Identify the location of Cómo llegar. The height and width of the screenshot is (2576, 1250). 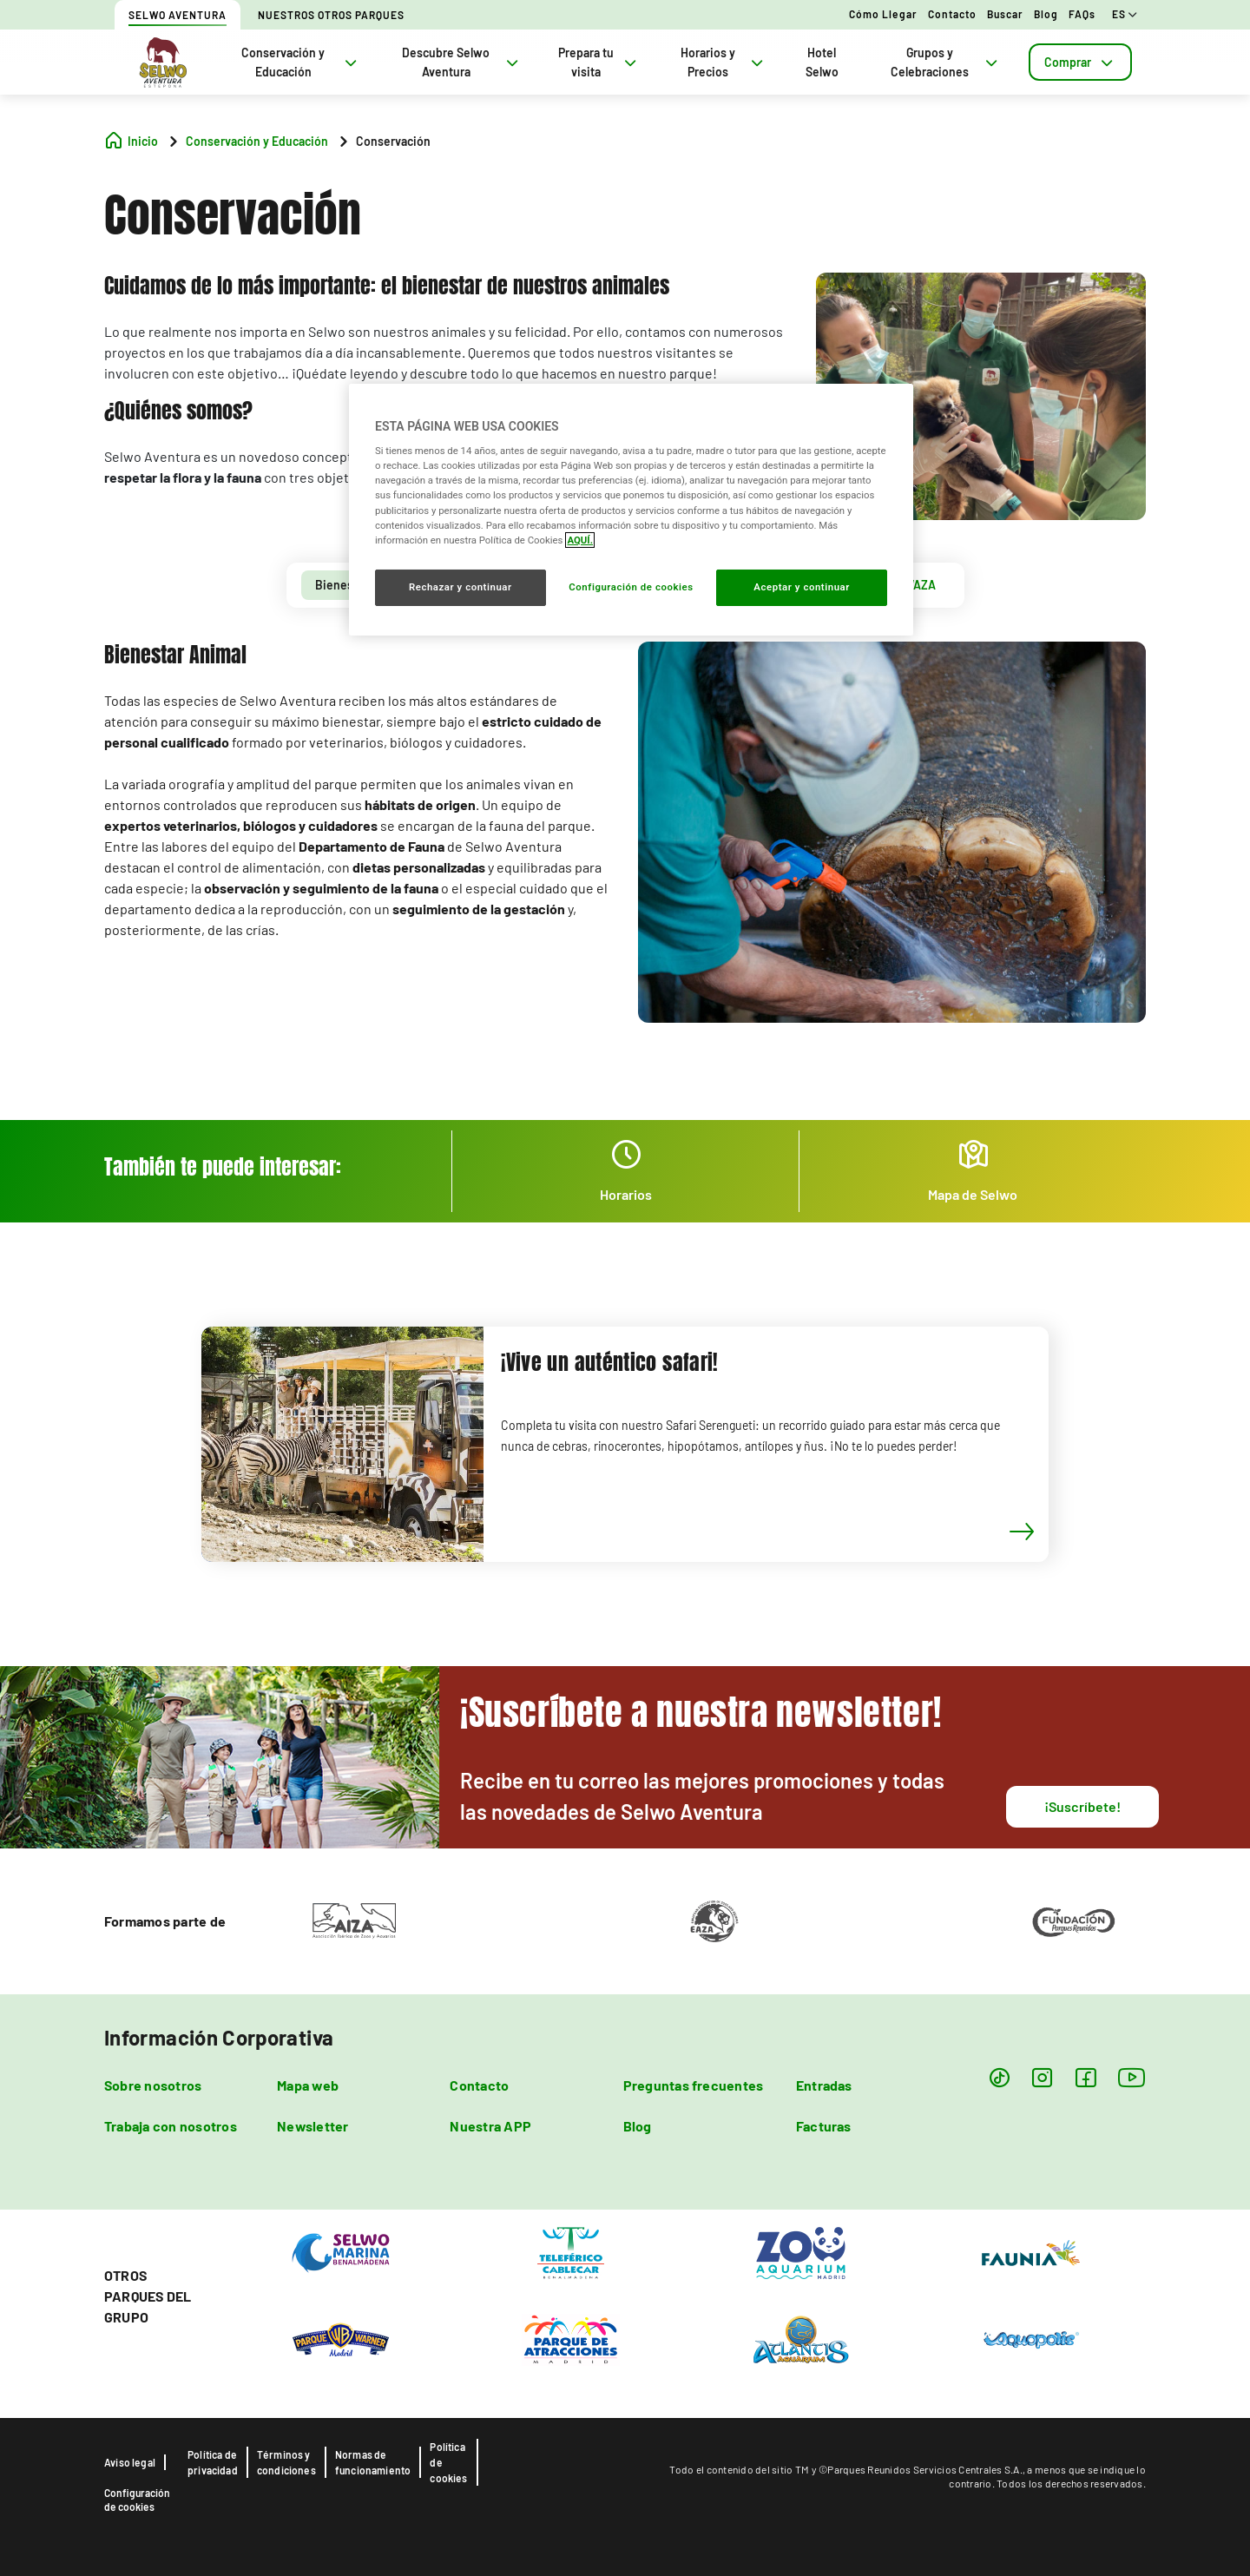
(883, 14).